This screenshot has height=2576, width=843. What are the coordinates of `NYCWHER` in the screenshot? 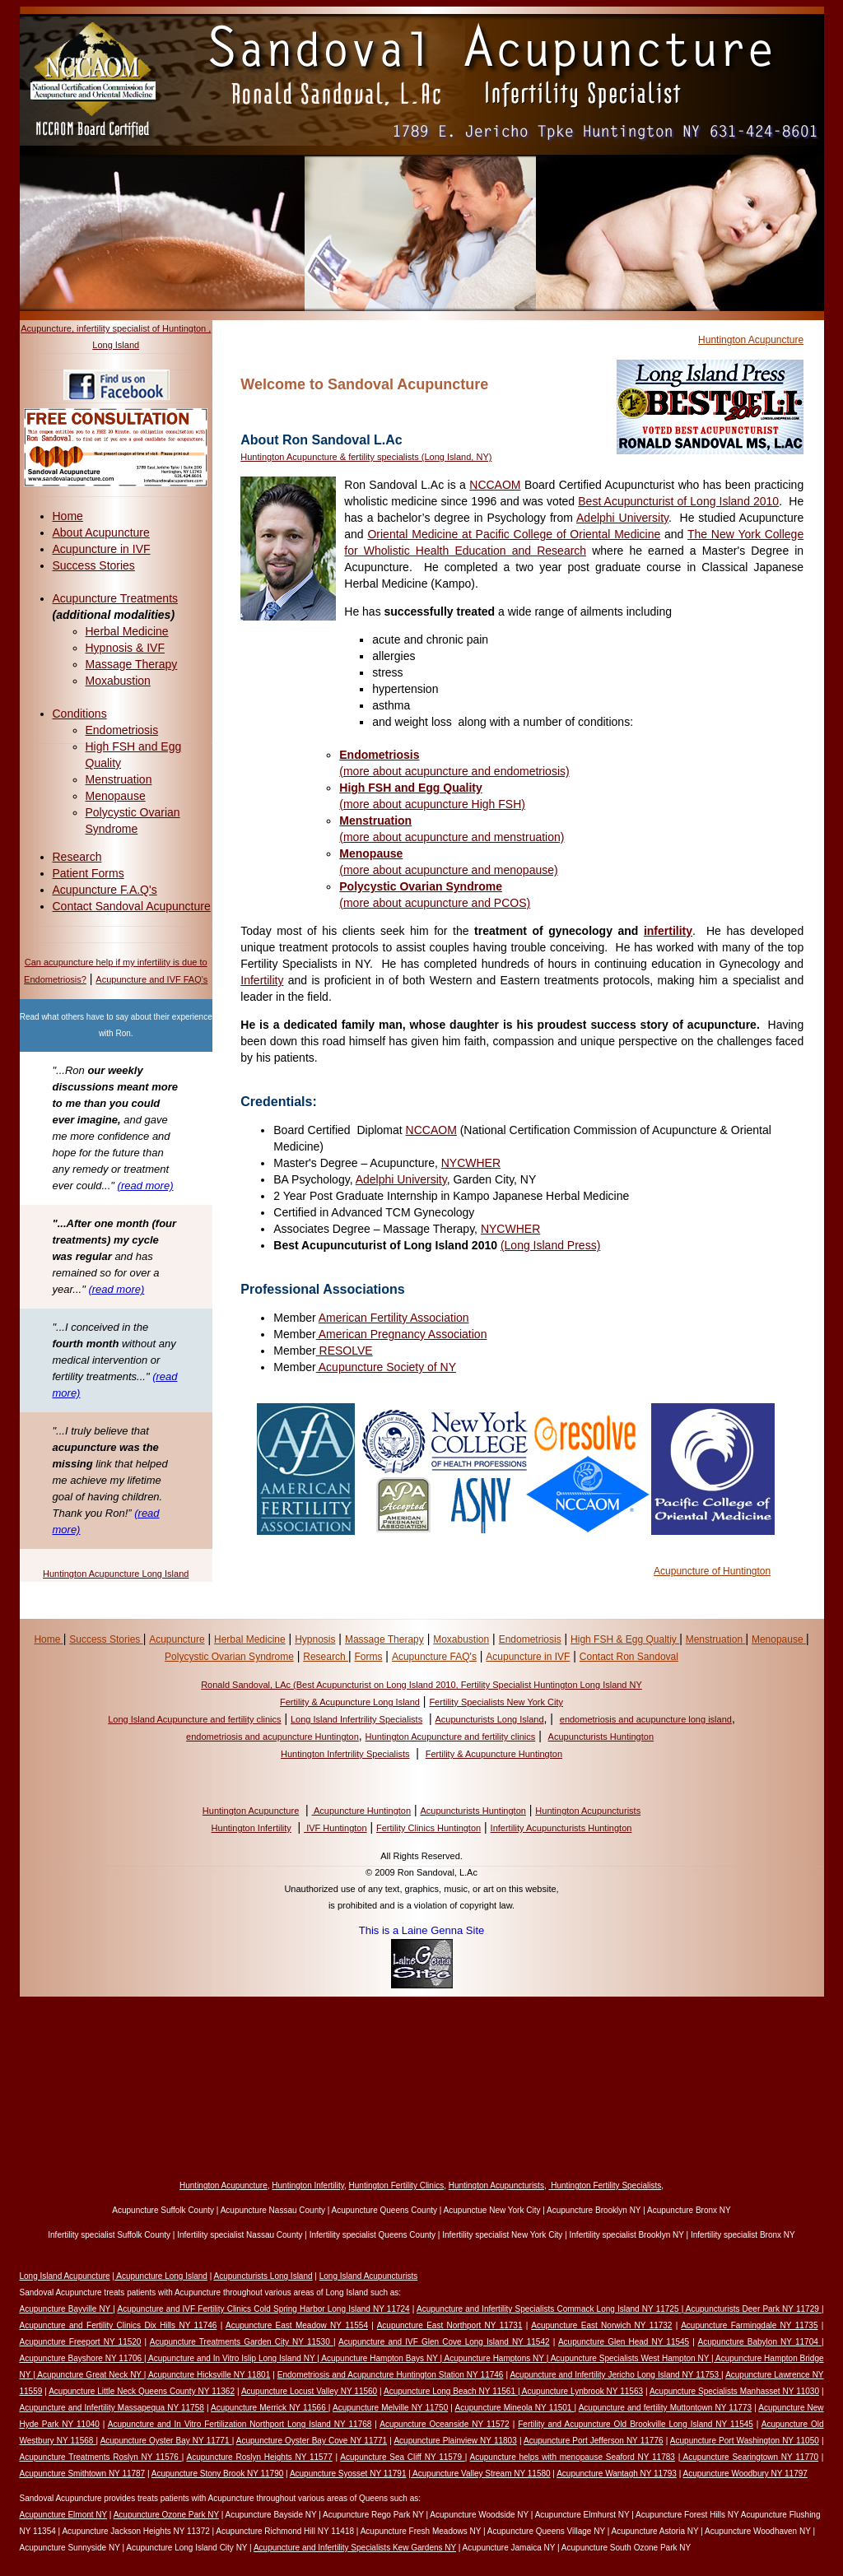 It's located at (471, 1162).